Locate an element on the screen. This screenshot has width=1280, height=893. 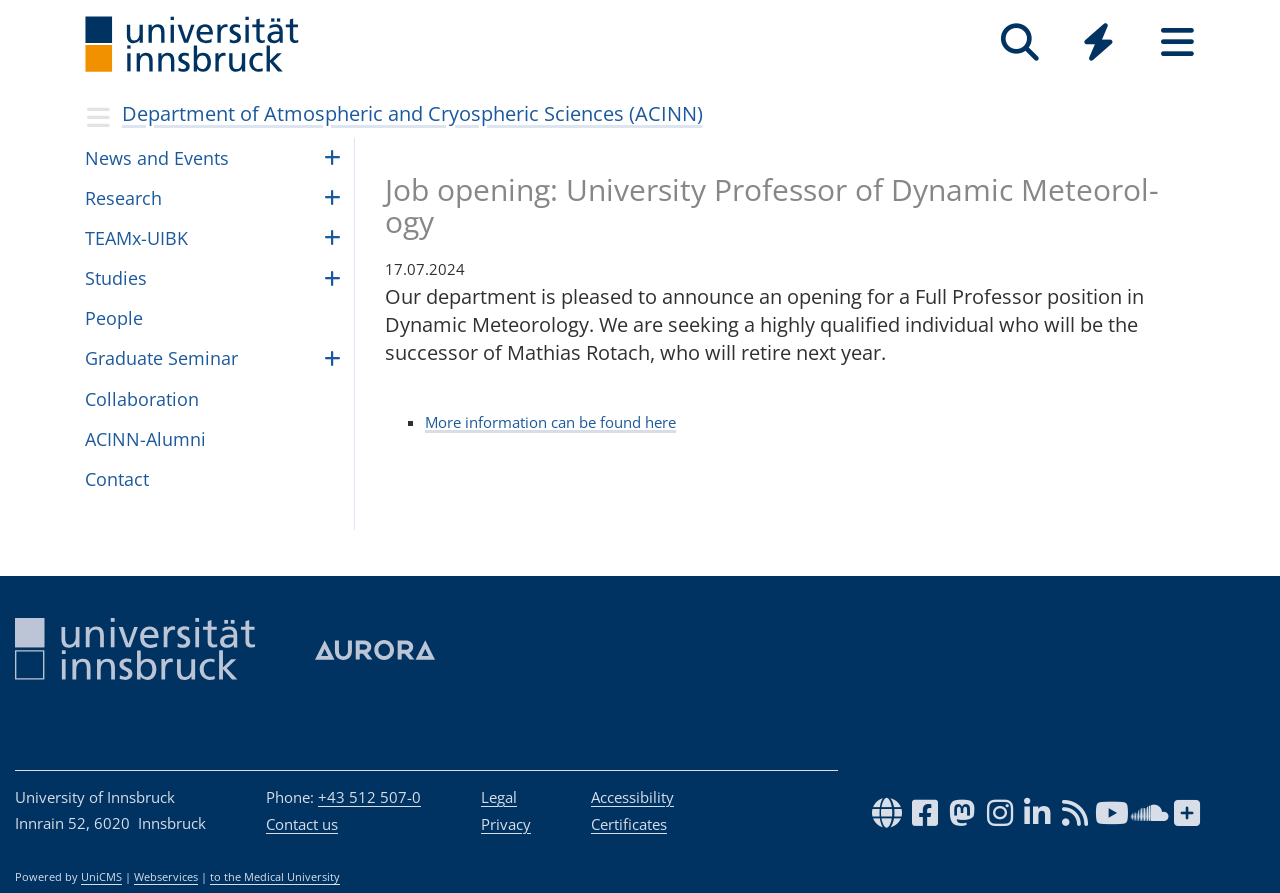
News and Events is located at coordinates (157, 158).